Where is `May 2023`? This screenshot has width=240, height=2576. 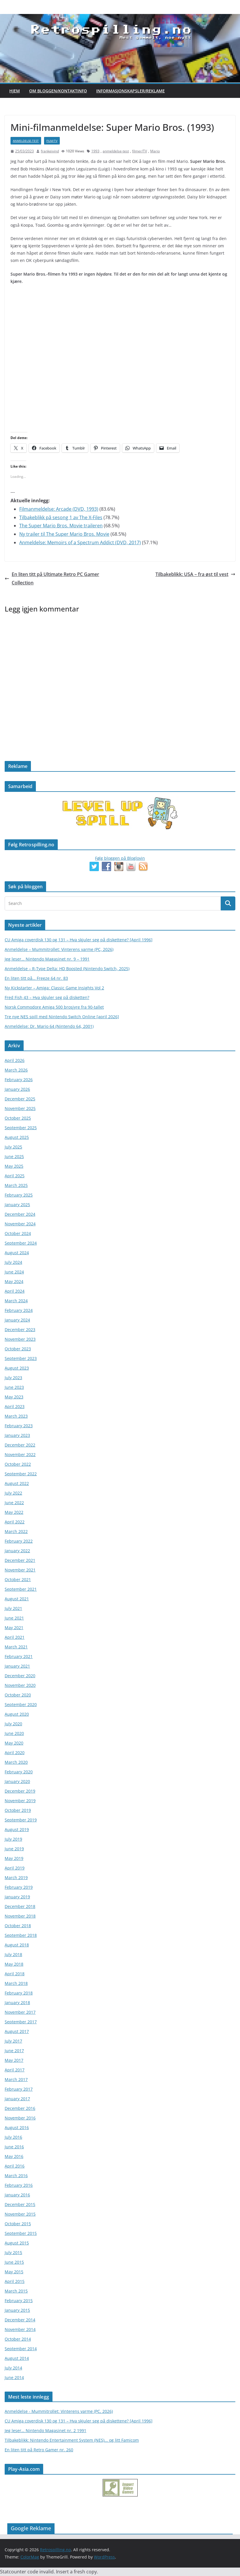 May 2023 is located at coordinates (14, 1397).